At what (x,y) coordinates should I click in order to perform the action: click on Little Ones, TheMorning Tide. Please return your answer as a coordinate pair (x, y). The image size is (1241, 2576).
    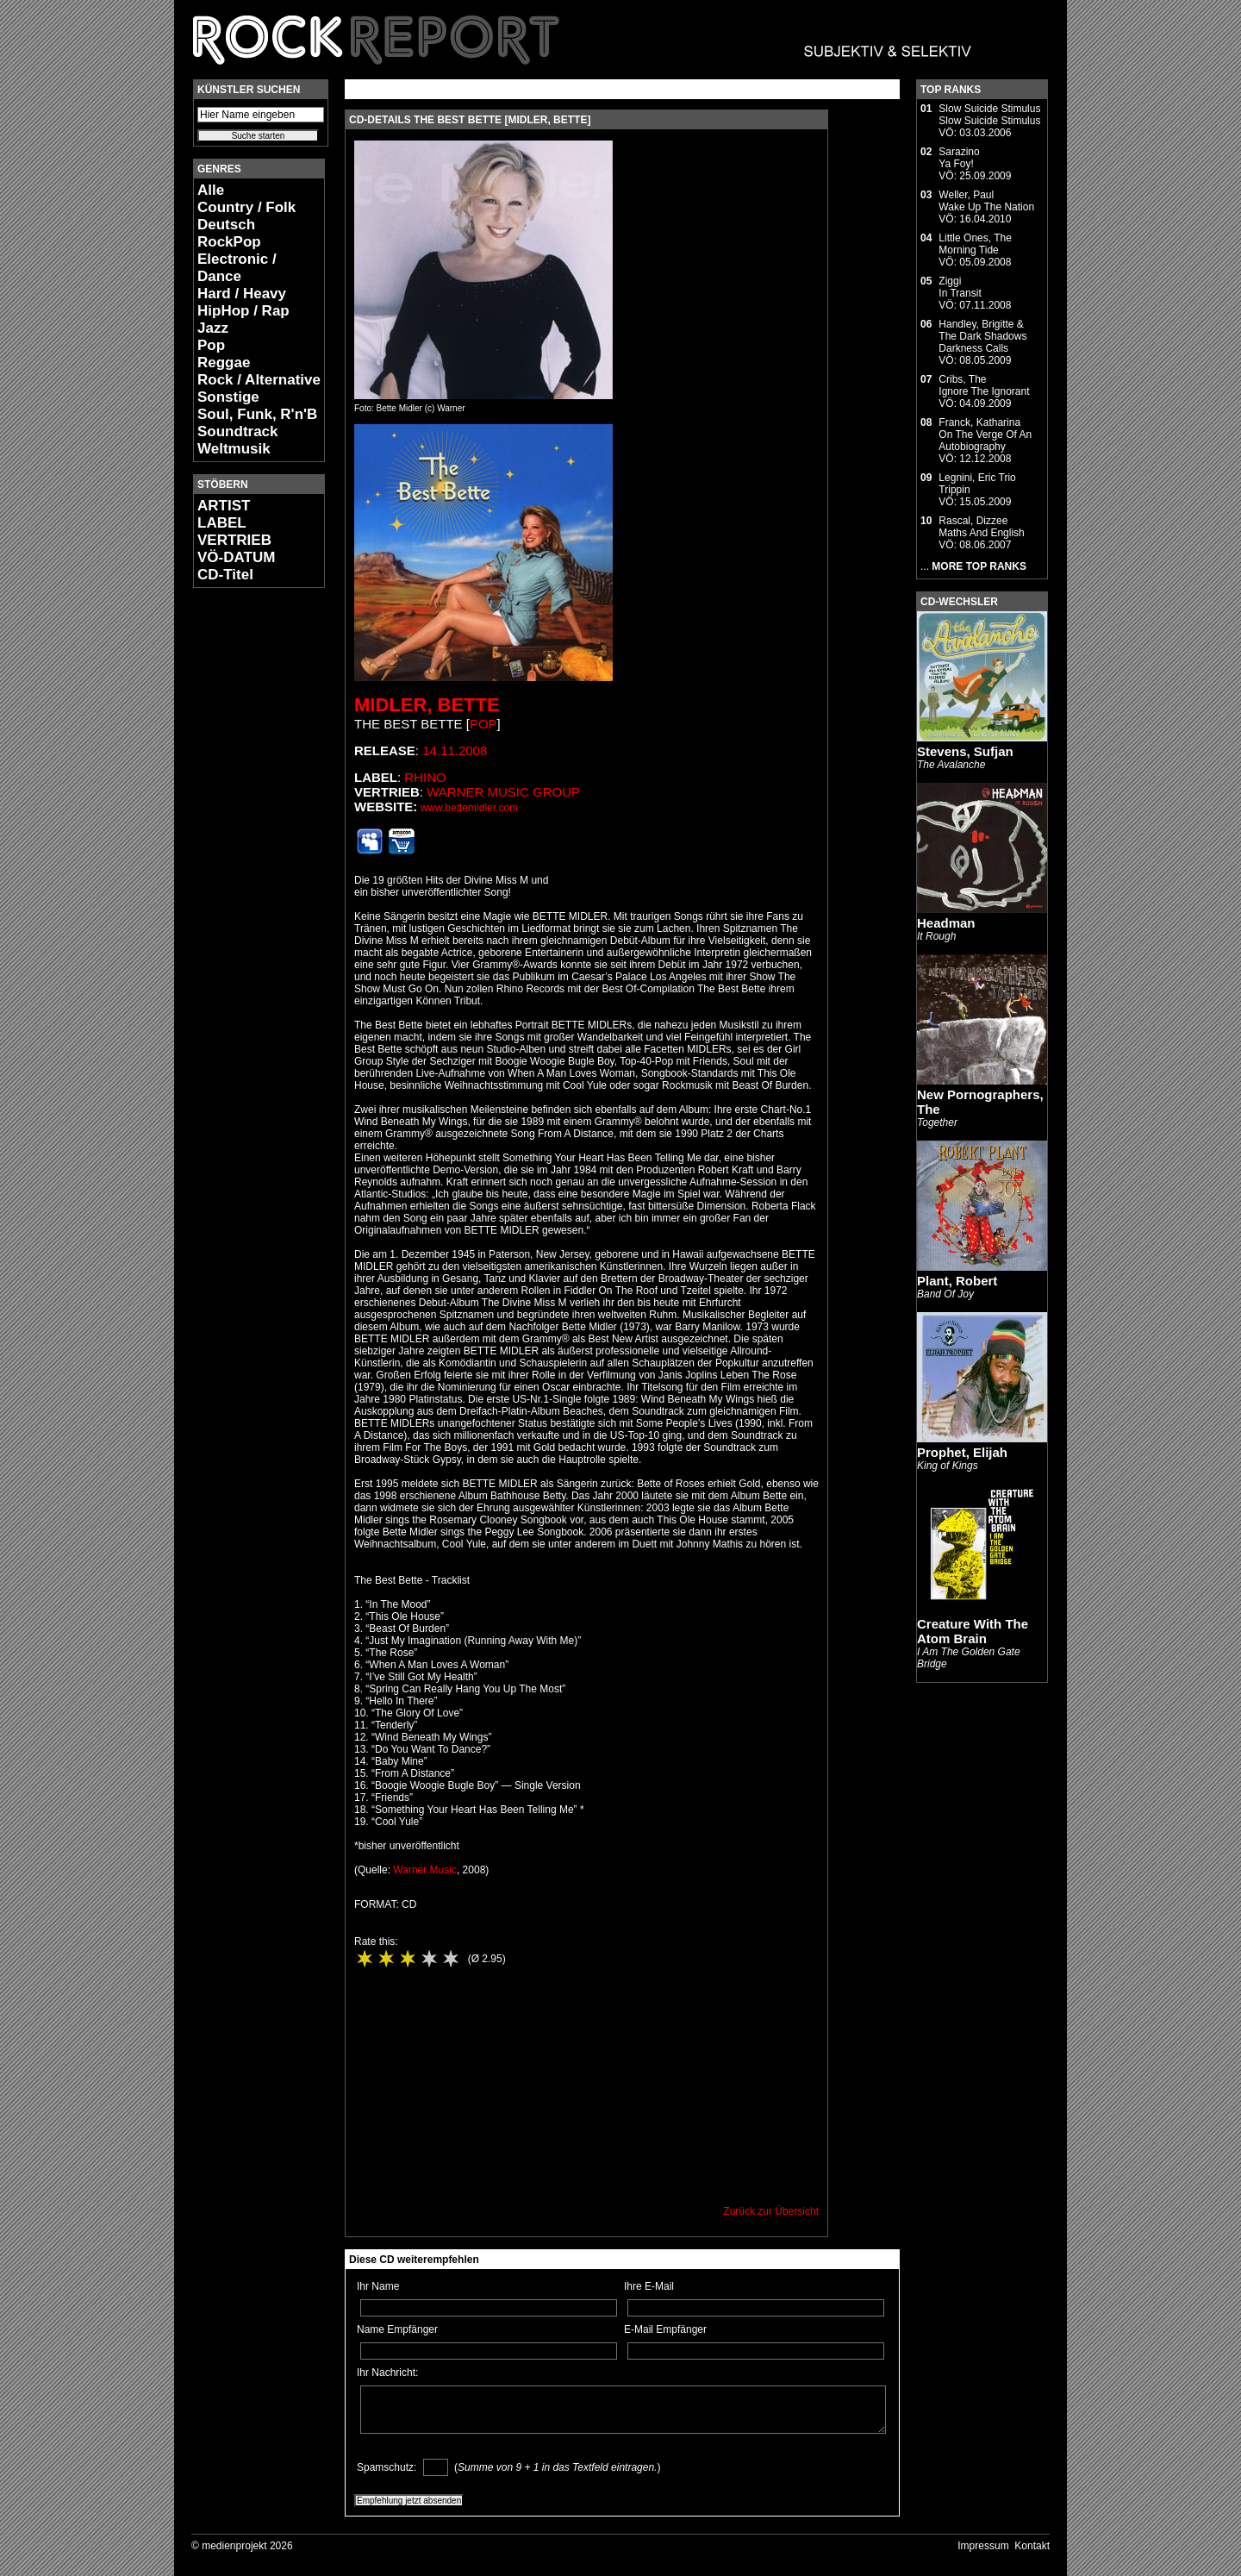
    Looking at the image, I should click on (975, 244).